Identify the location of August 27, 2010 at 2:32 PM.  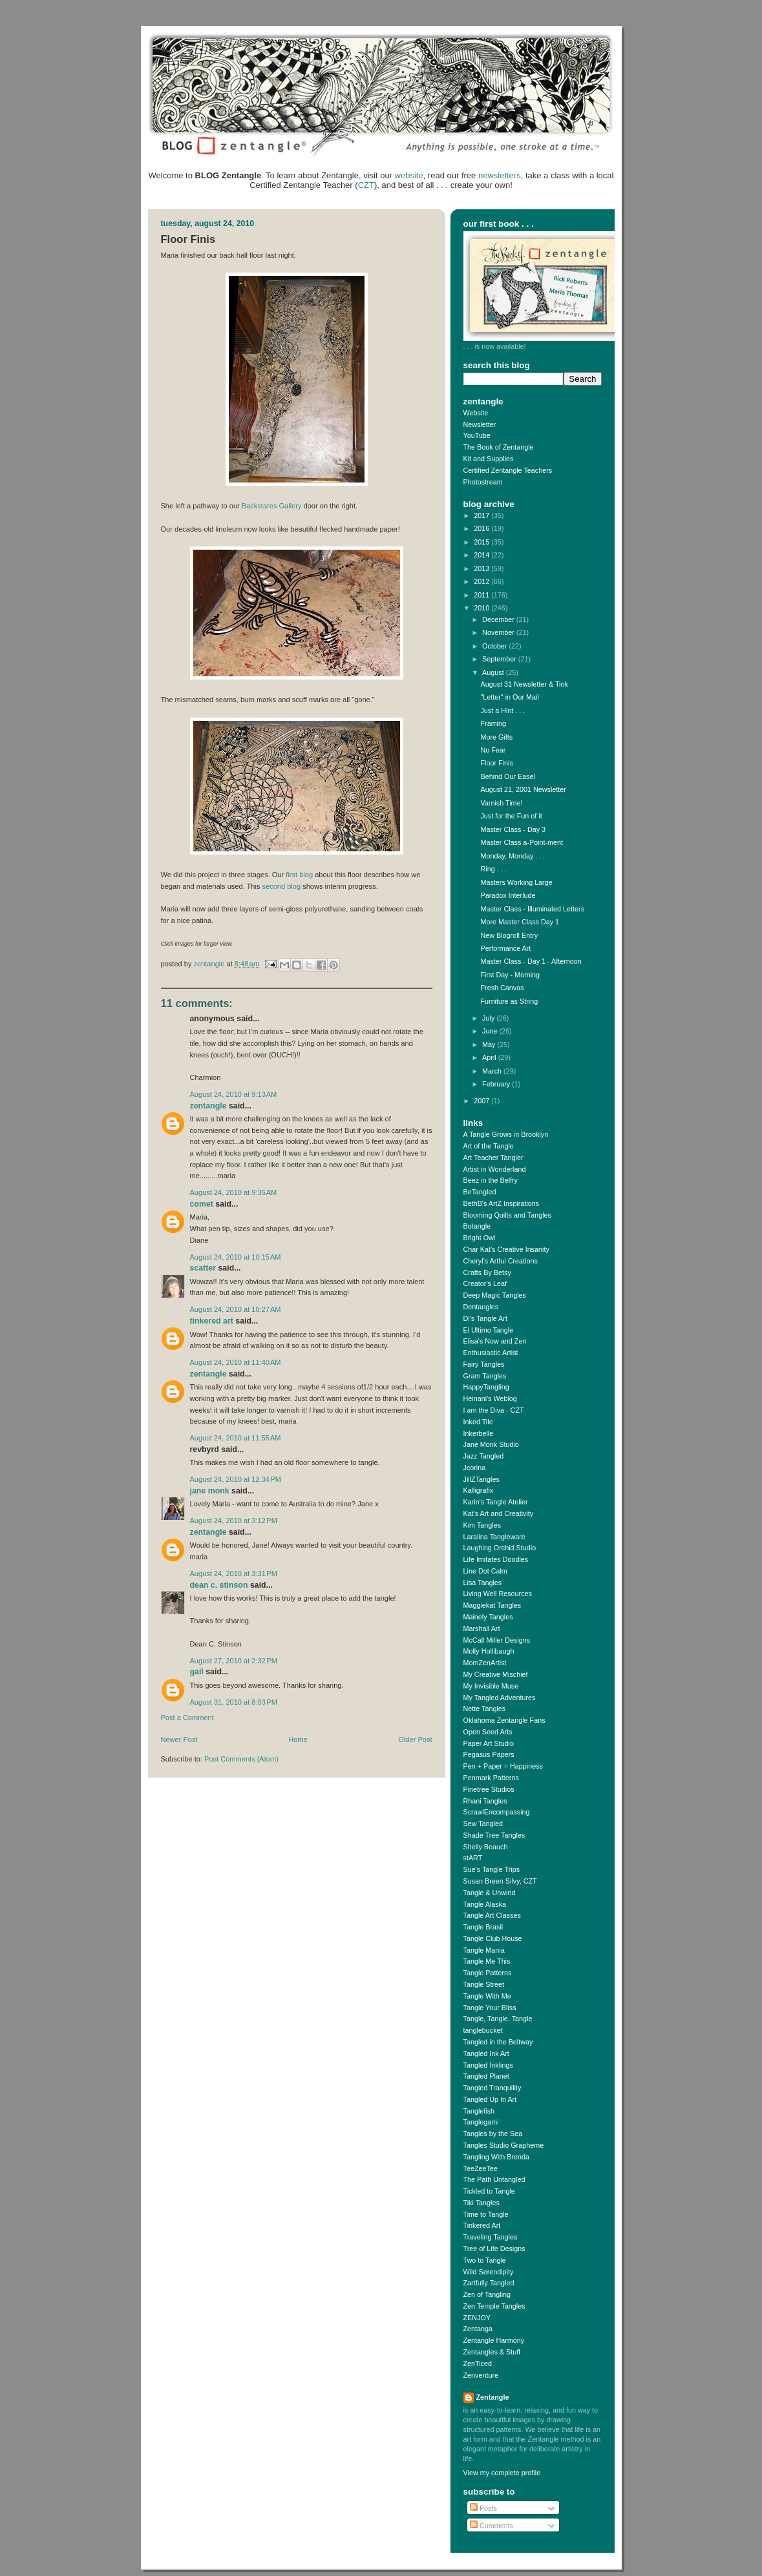
(233, 1661).